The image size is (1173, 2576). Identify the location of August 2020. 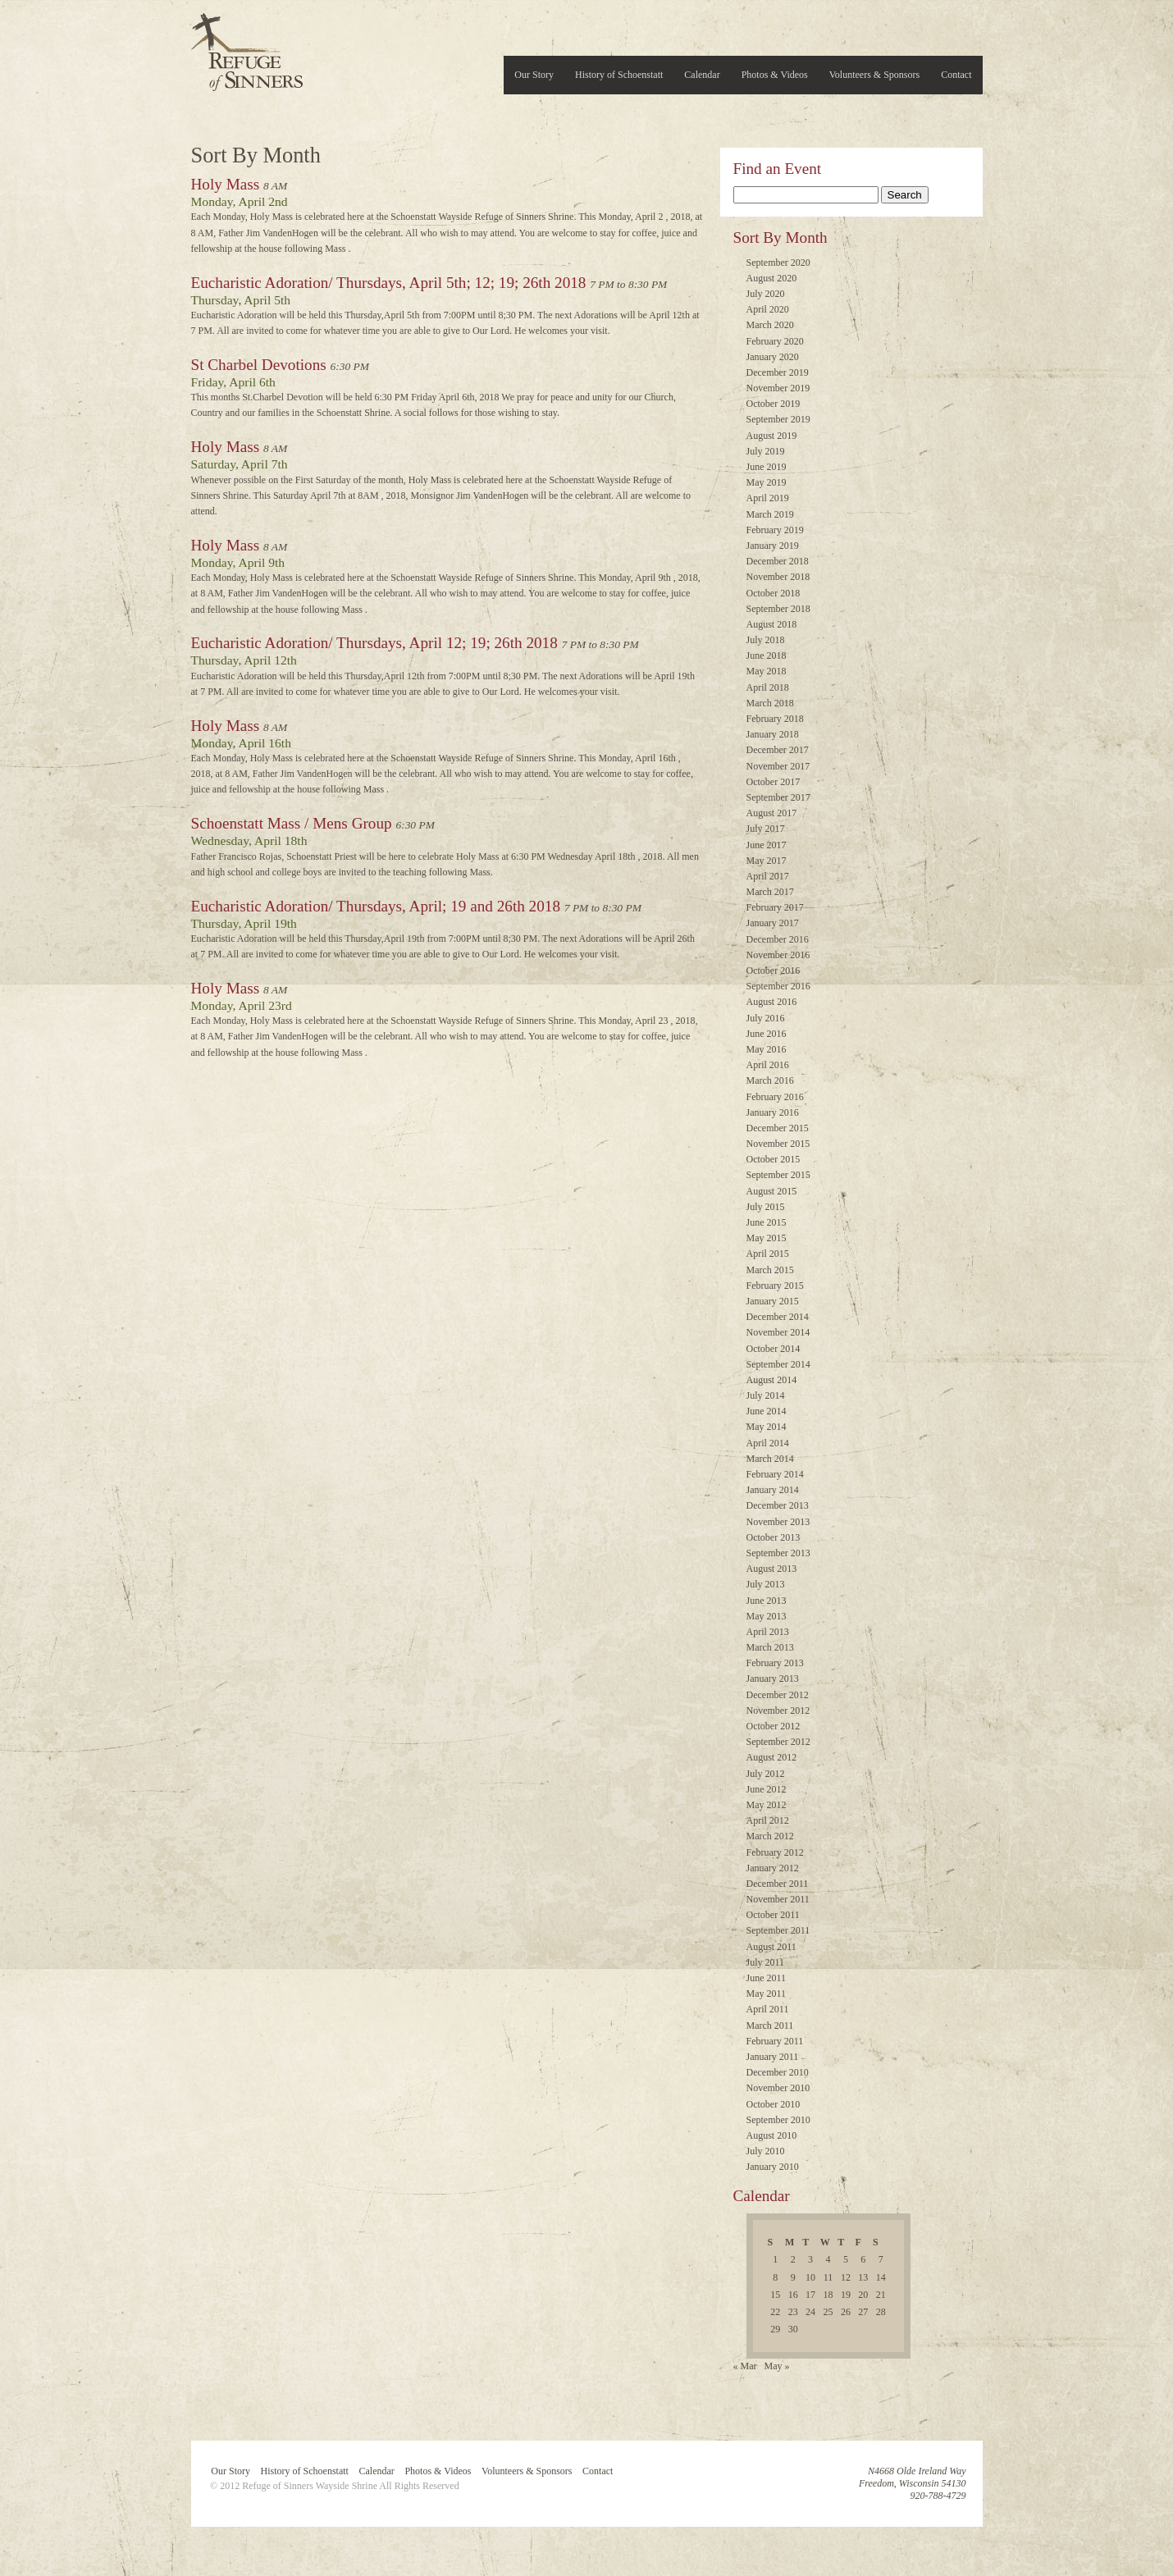
(771, 278).